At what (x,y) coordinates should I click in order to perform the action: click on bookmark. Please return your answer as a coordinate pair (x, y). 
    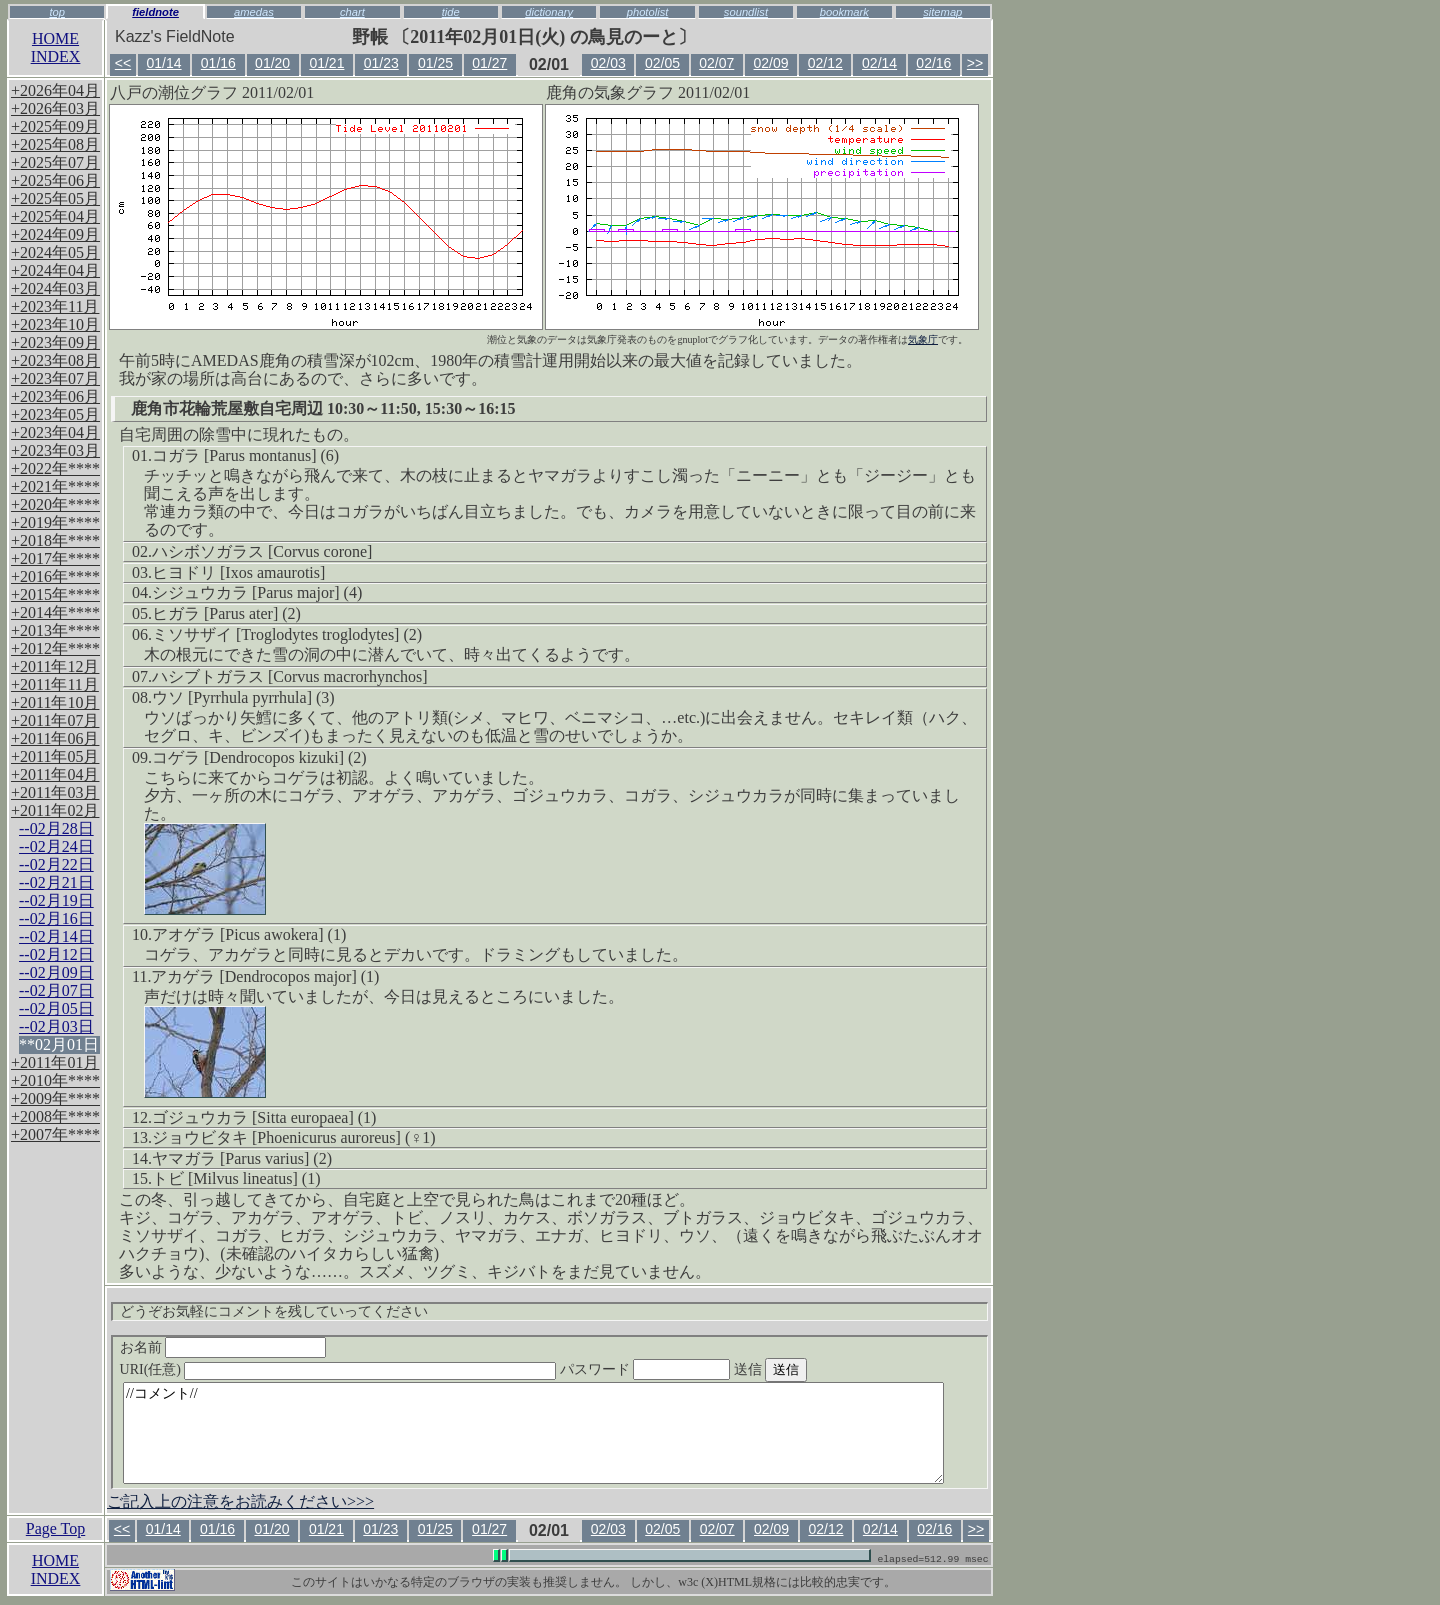
    Looking at the image, I should click on (844, 12).